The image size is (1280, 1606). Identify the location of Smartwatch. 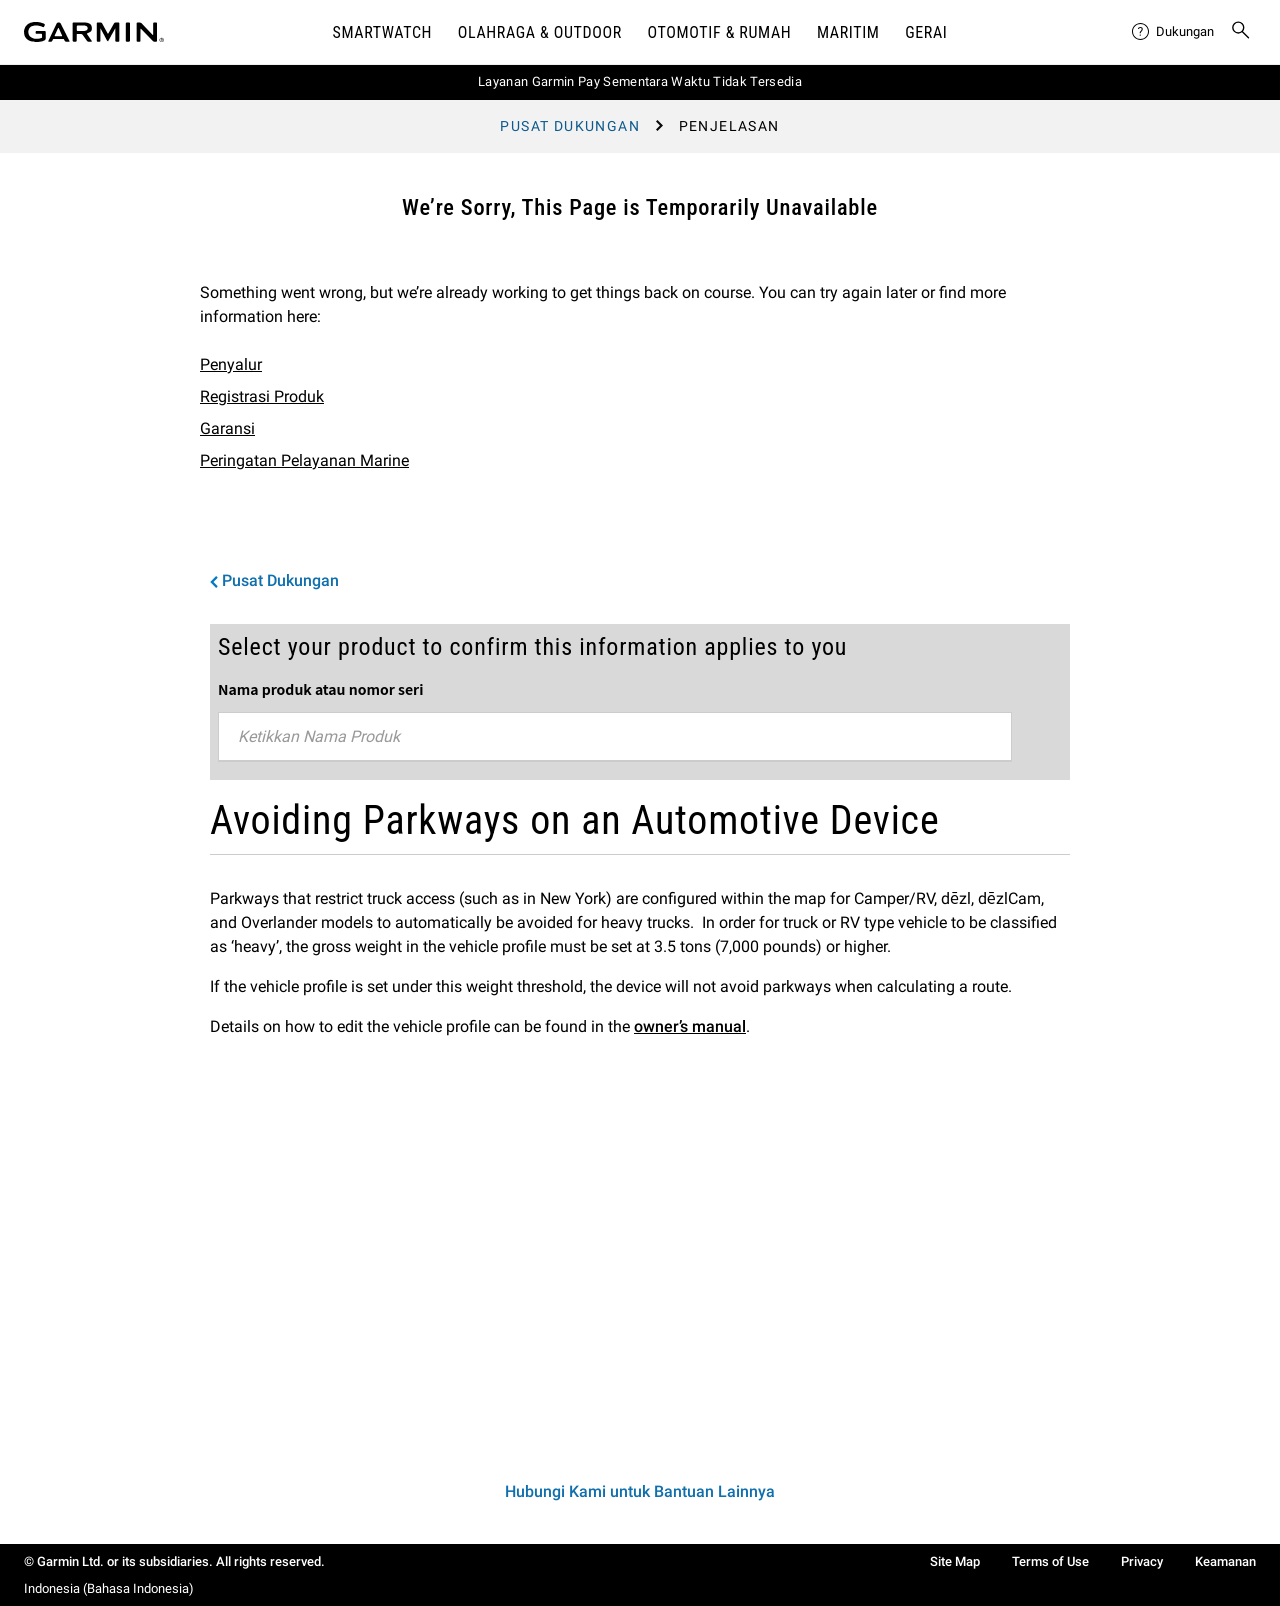
(383, 32).